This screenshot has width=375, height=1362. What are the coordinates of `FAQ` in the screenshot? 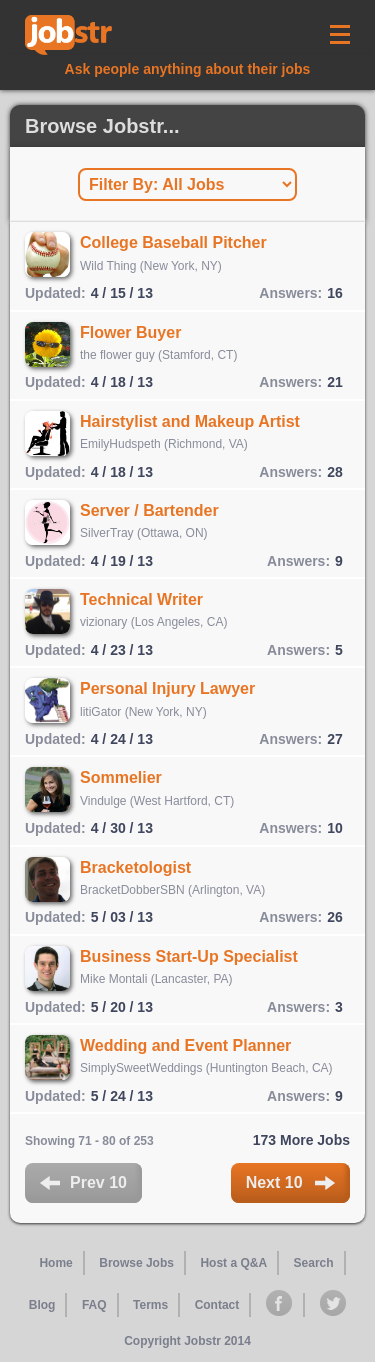 It's located at (94, 1305).